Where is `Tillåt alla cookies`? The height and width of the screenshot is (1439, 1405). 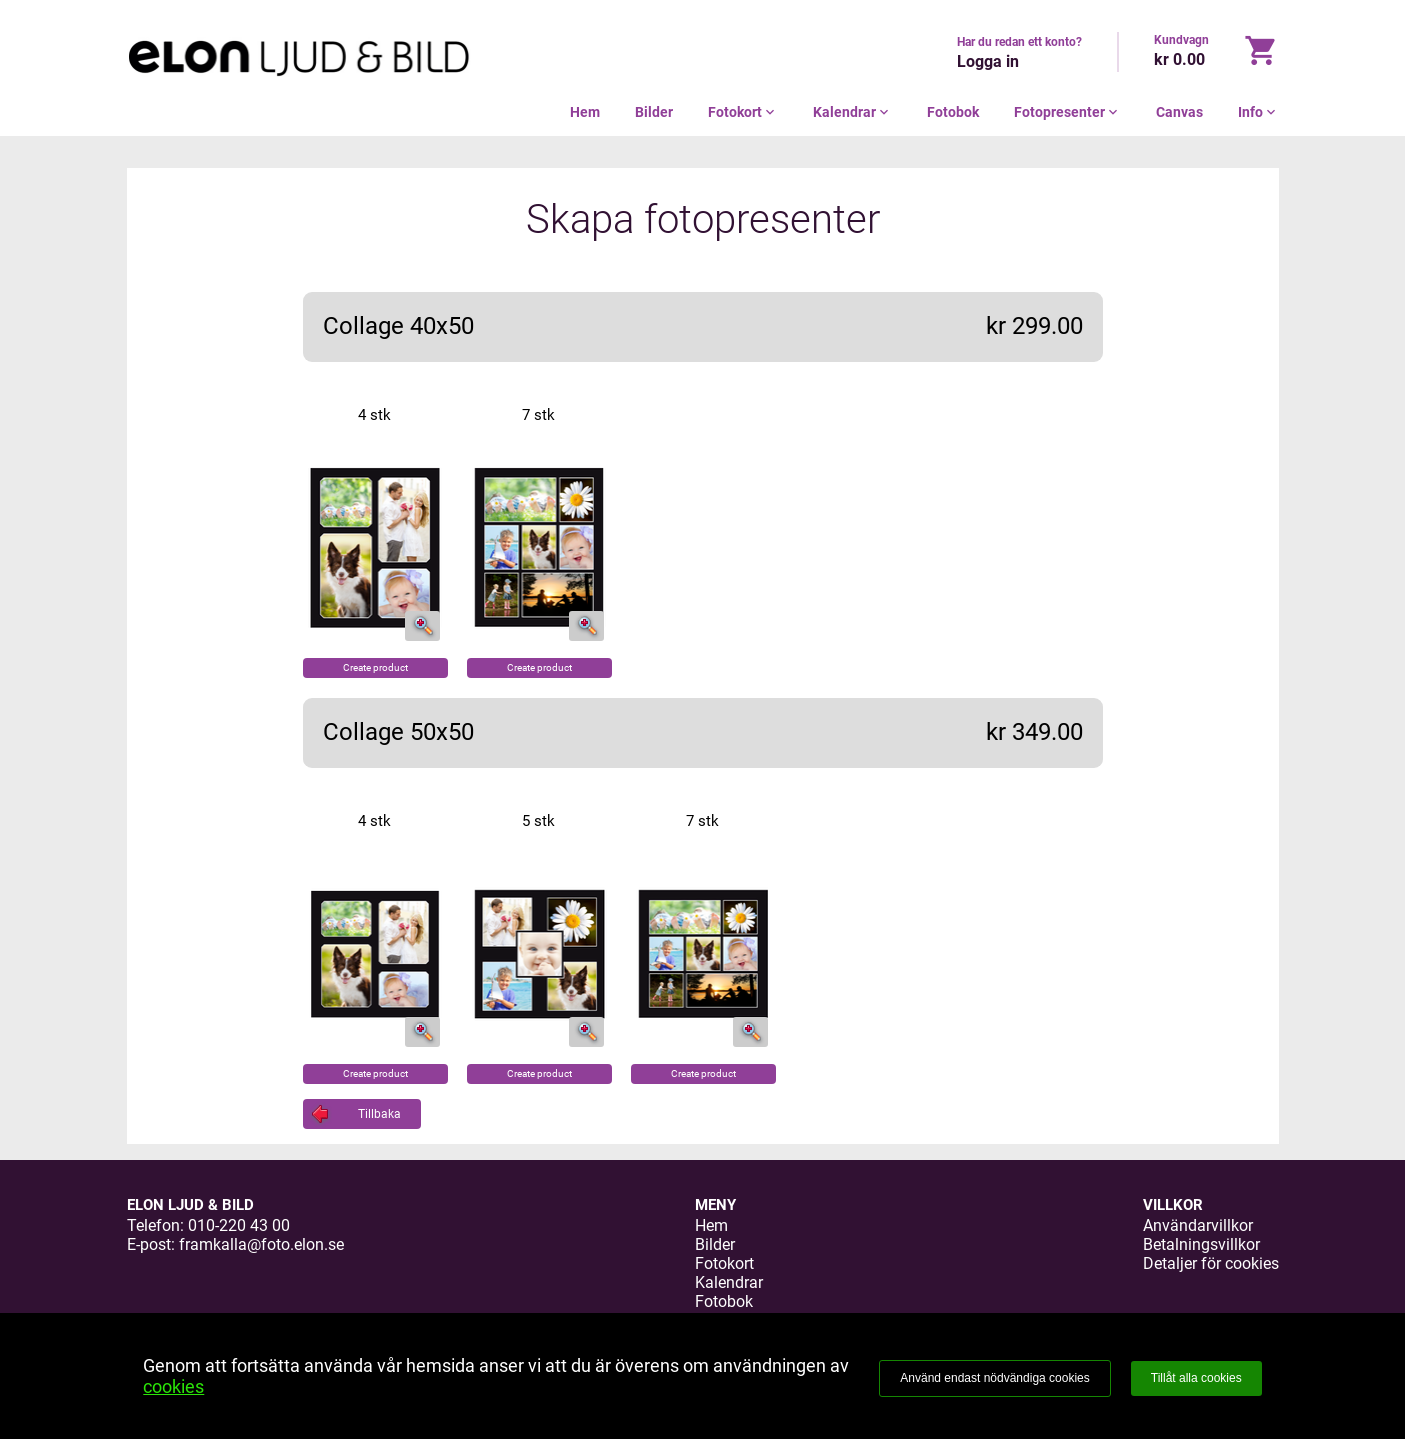 Tillåt alla cookies is located at coordinates (1196, 1378).